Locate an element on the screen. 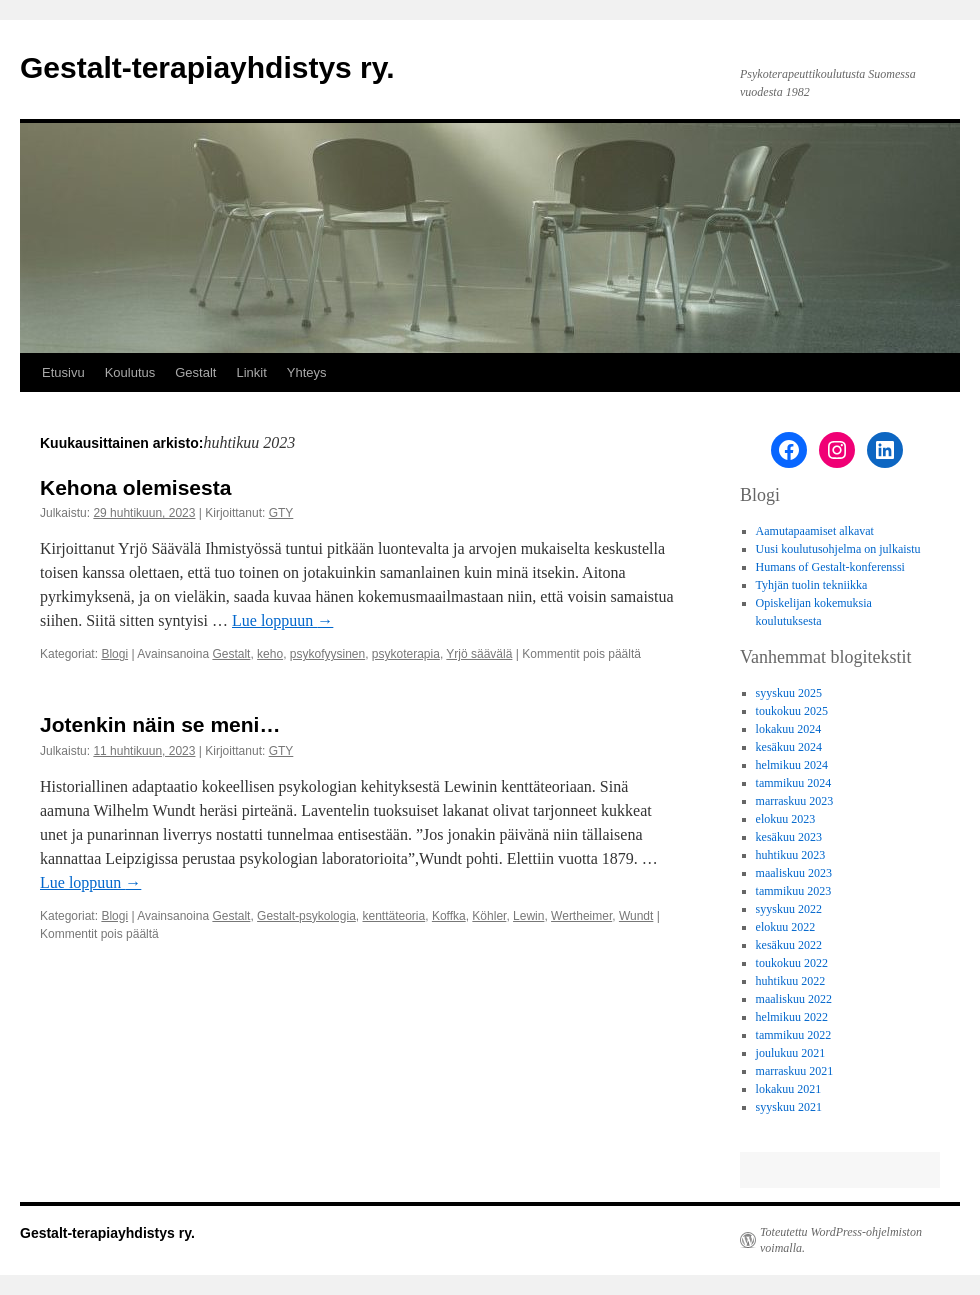  tammikuu 2022 is located at coordinates (794, 1035).